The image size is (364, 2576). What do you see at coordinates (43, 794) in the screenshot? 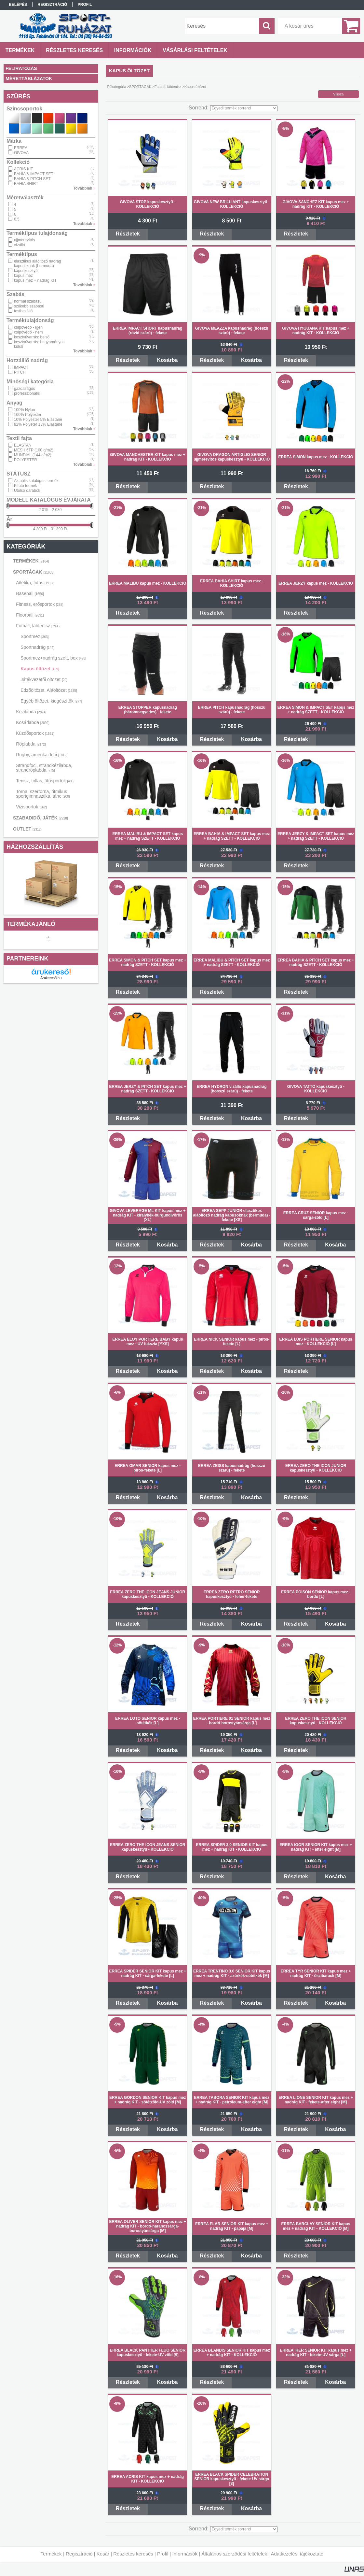
I see `Torna, szertorna, ritmikus sportgimnasztika, tánc` at bounding box center [43, 794].